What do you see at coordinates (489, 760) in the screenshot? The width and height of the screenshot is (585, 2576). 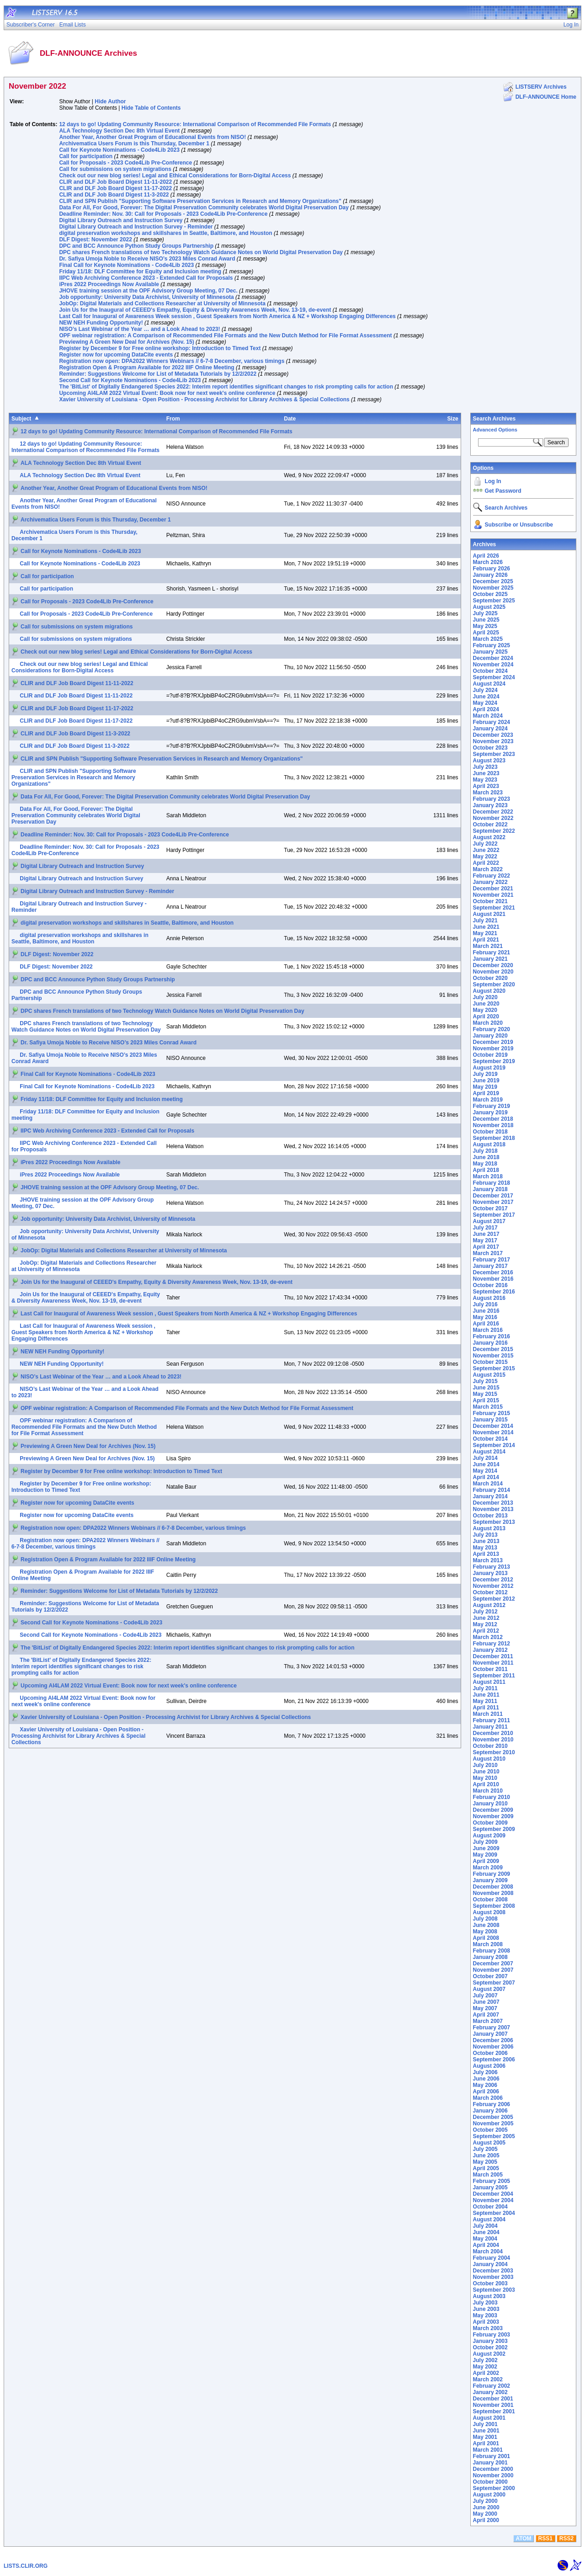 I see `August 2023` at bounding box center [489, 760].